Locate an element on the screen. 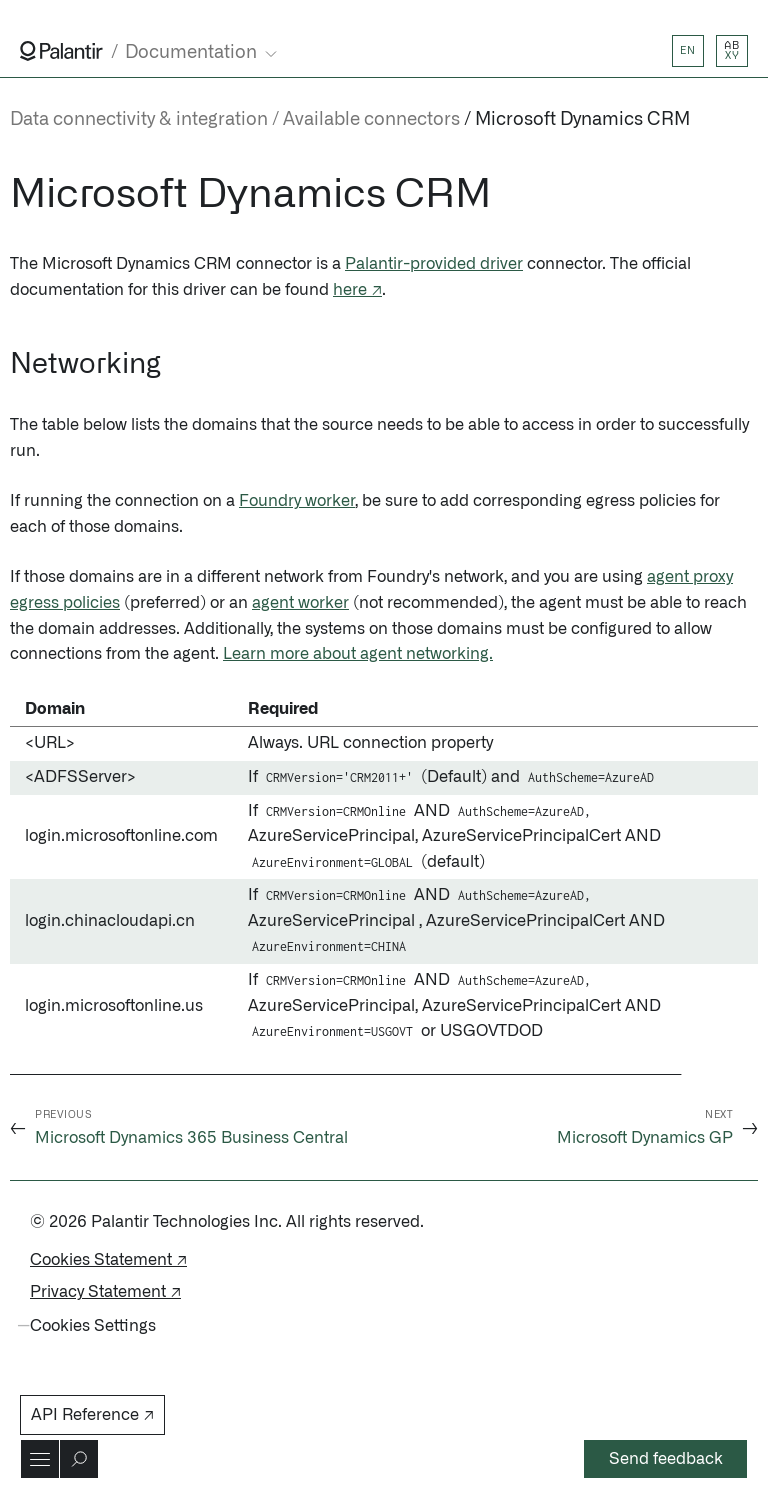  Foundry worker is located at coordinates (297, 501).